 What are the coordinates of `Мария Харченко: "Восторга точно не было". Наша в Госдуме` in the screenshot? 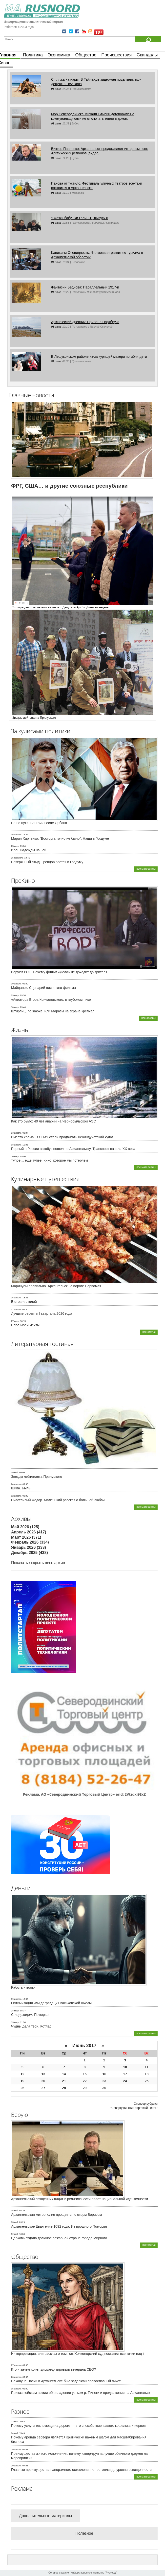 It's located at (60, 838).